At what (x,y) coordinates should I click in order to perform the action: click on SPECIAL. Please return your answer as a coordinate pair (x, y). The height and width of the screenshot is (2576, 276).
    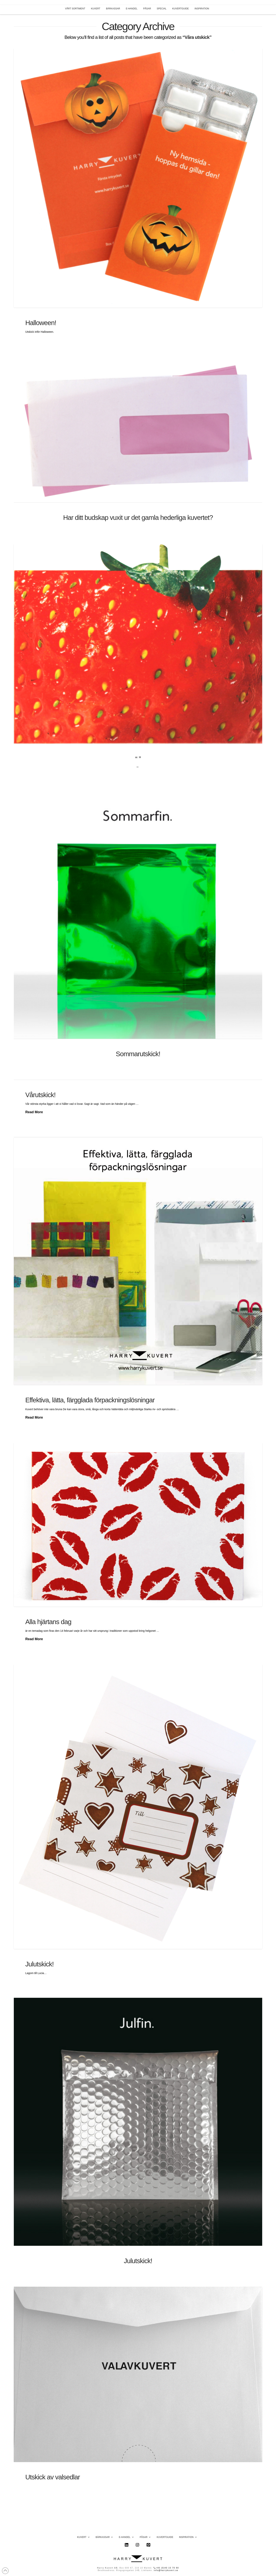
    Looking at the image, I should click on (162, 8).